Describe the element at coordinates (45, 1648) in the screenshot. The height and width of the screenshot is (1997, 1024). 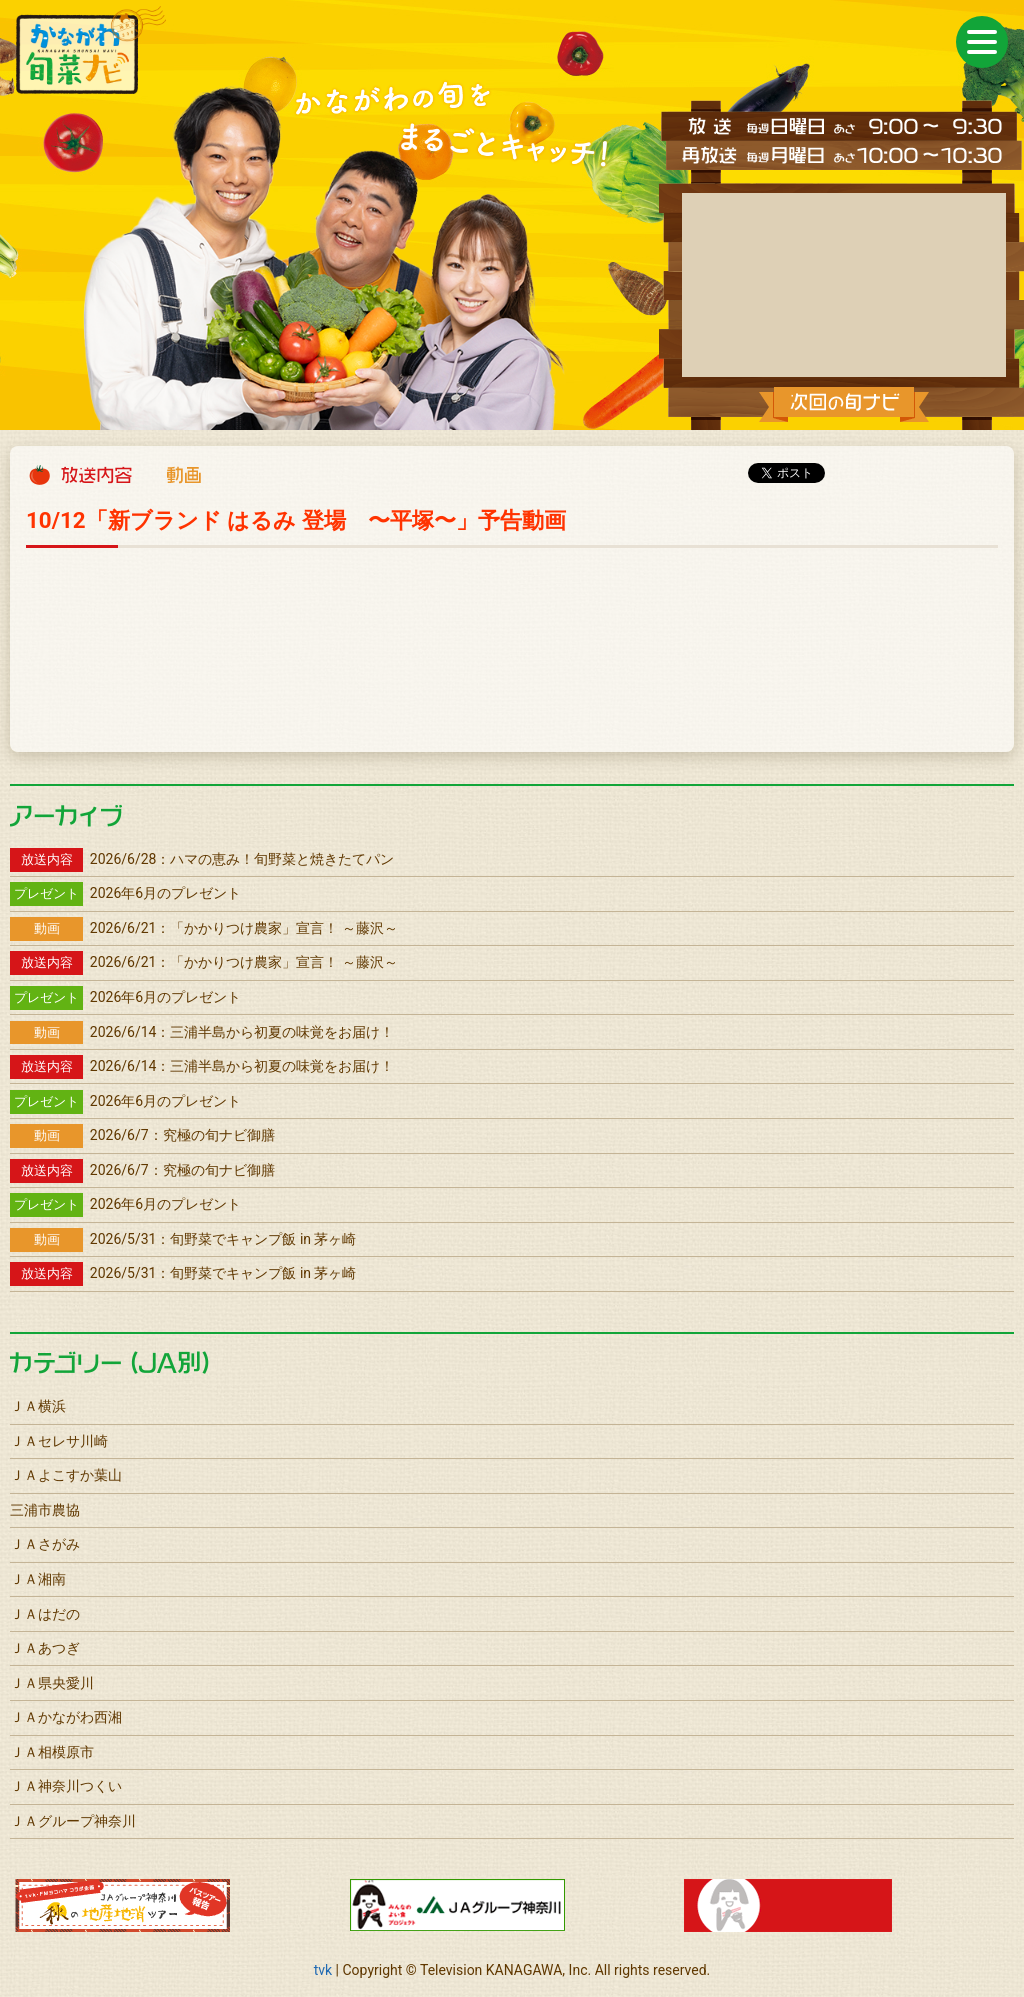
I see `ＪＡあつぎ` at that location.